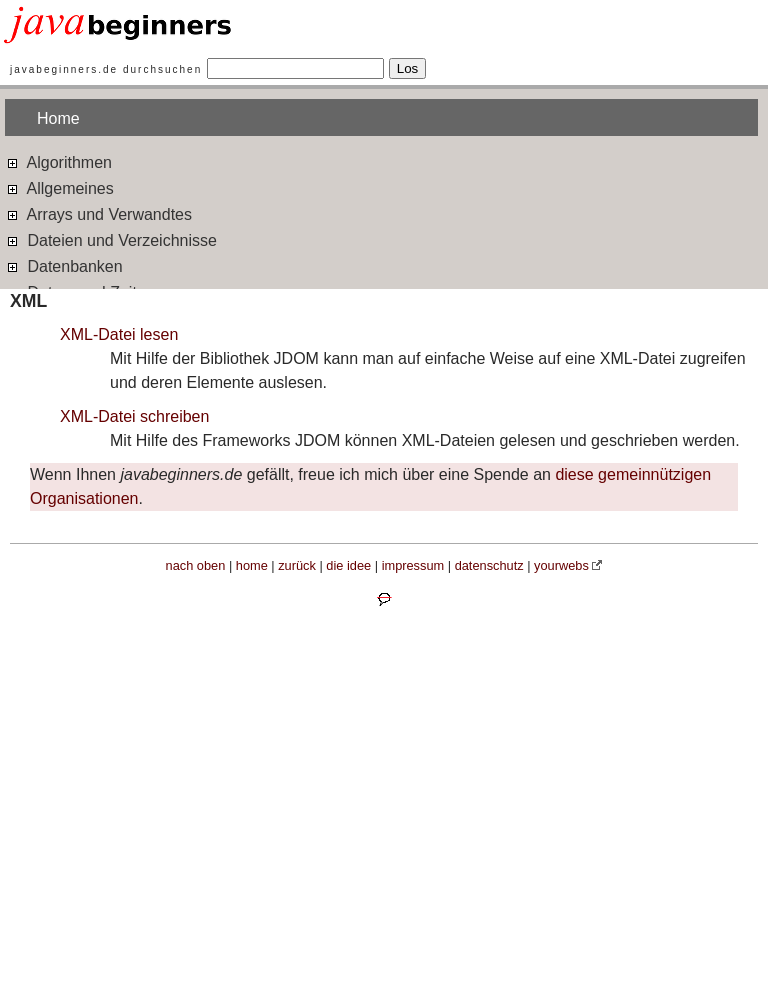 The image size is (768, 989). What do you see at coordinates (489, 565) in the screenshot?
I see `datenschutz` at bounding box center [489, 565].